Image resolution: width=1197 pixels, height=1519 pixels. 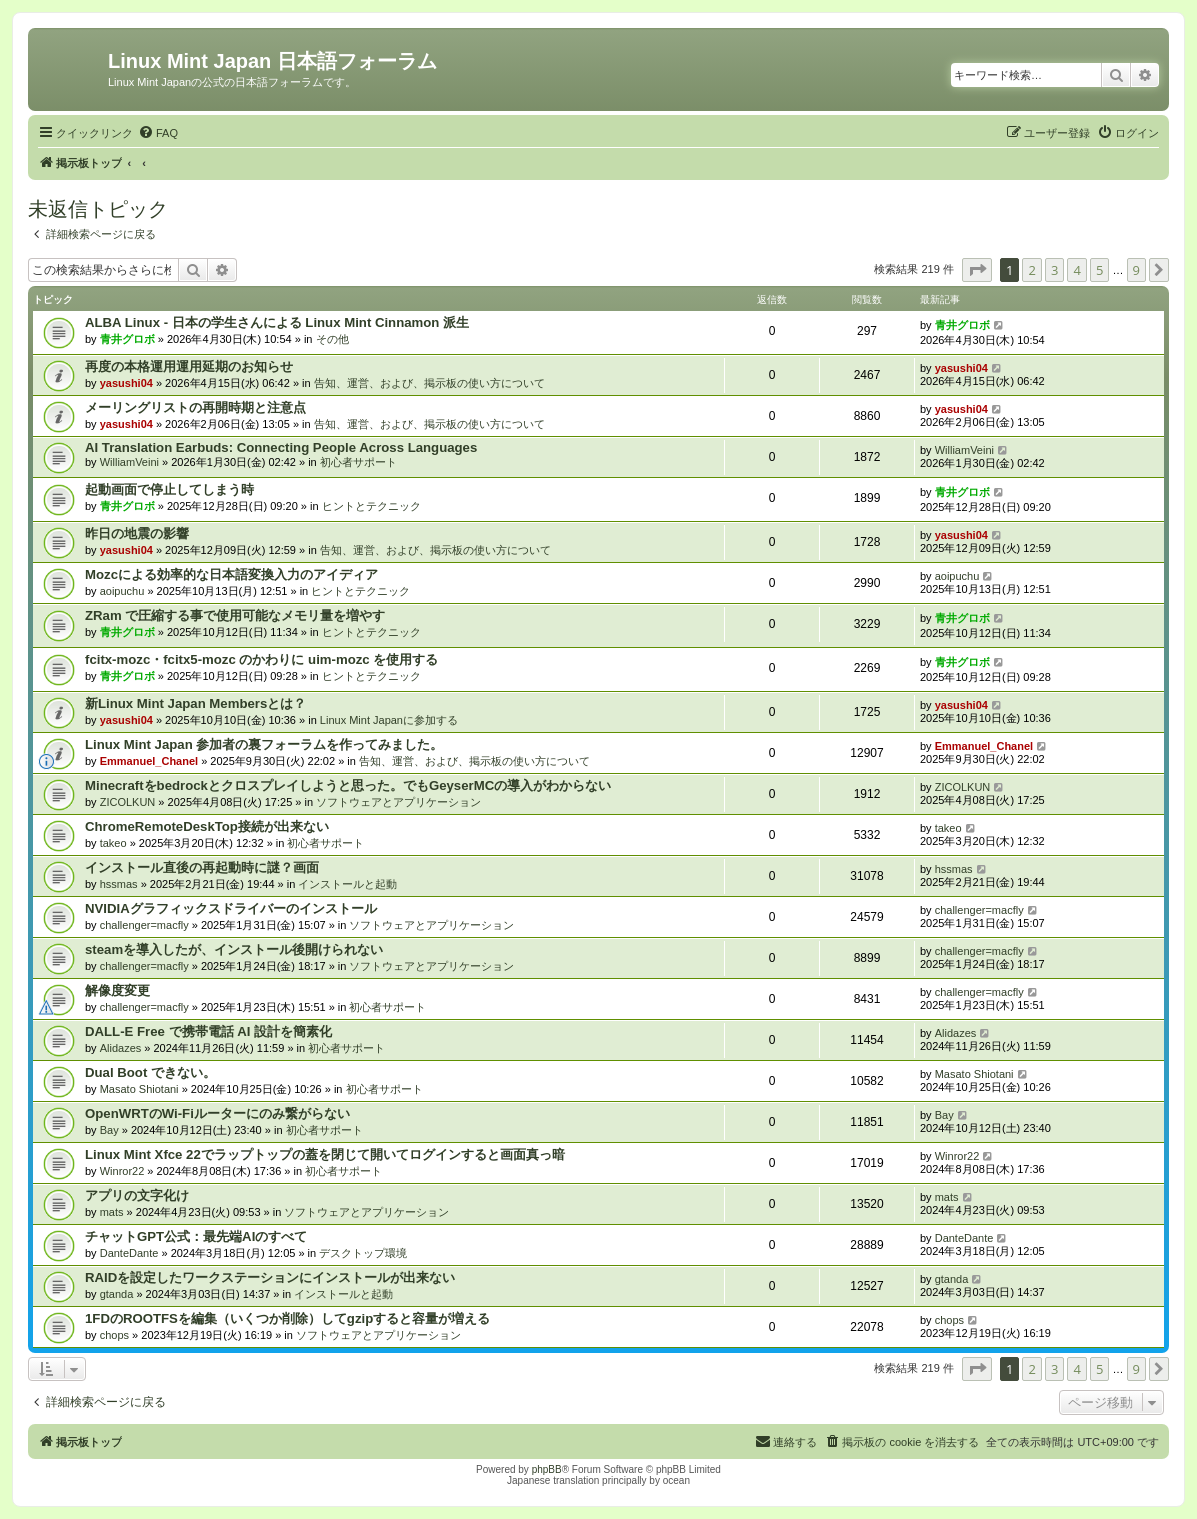 I want to click on 昨日の地震の影響, so click(x=137, y=533).